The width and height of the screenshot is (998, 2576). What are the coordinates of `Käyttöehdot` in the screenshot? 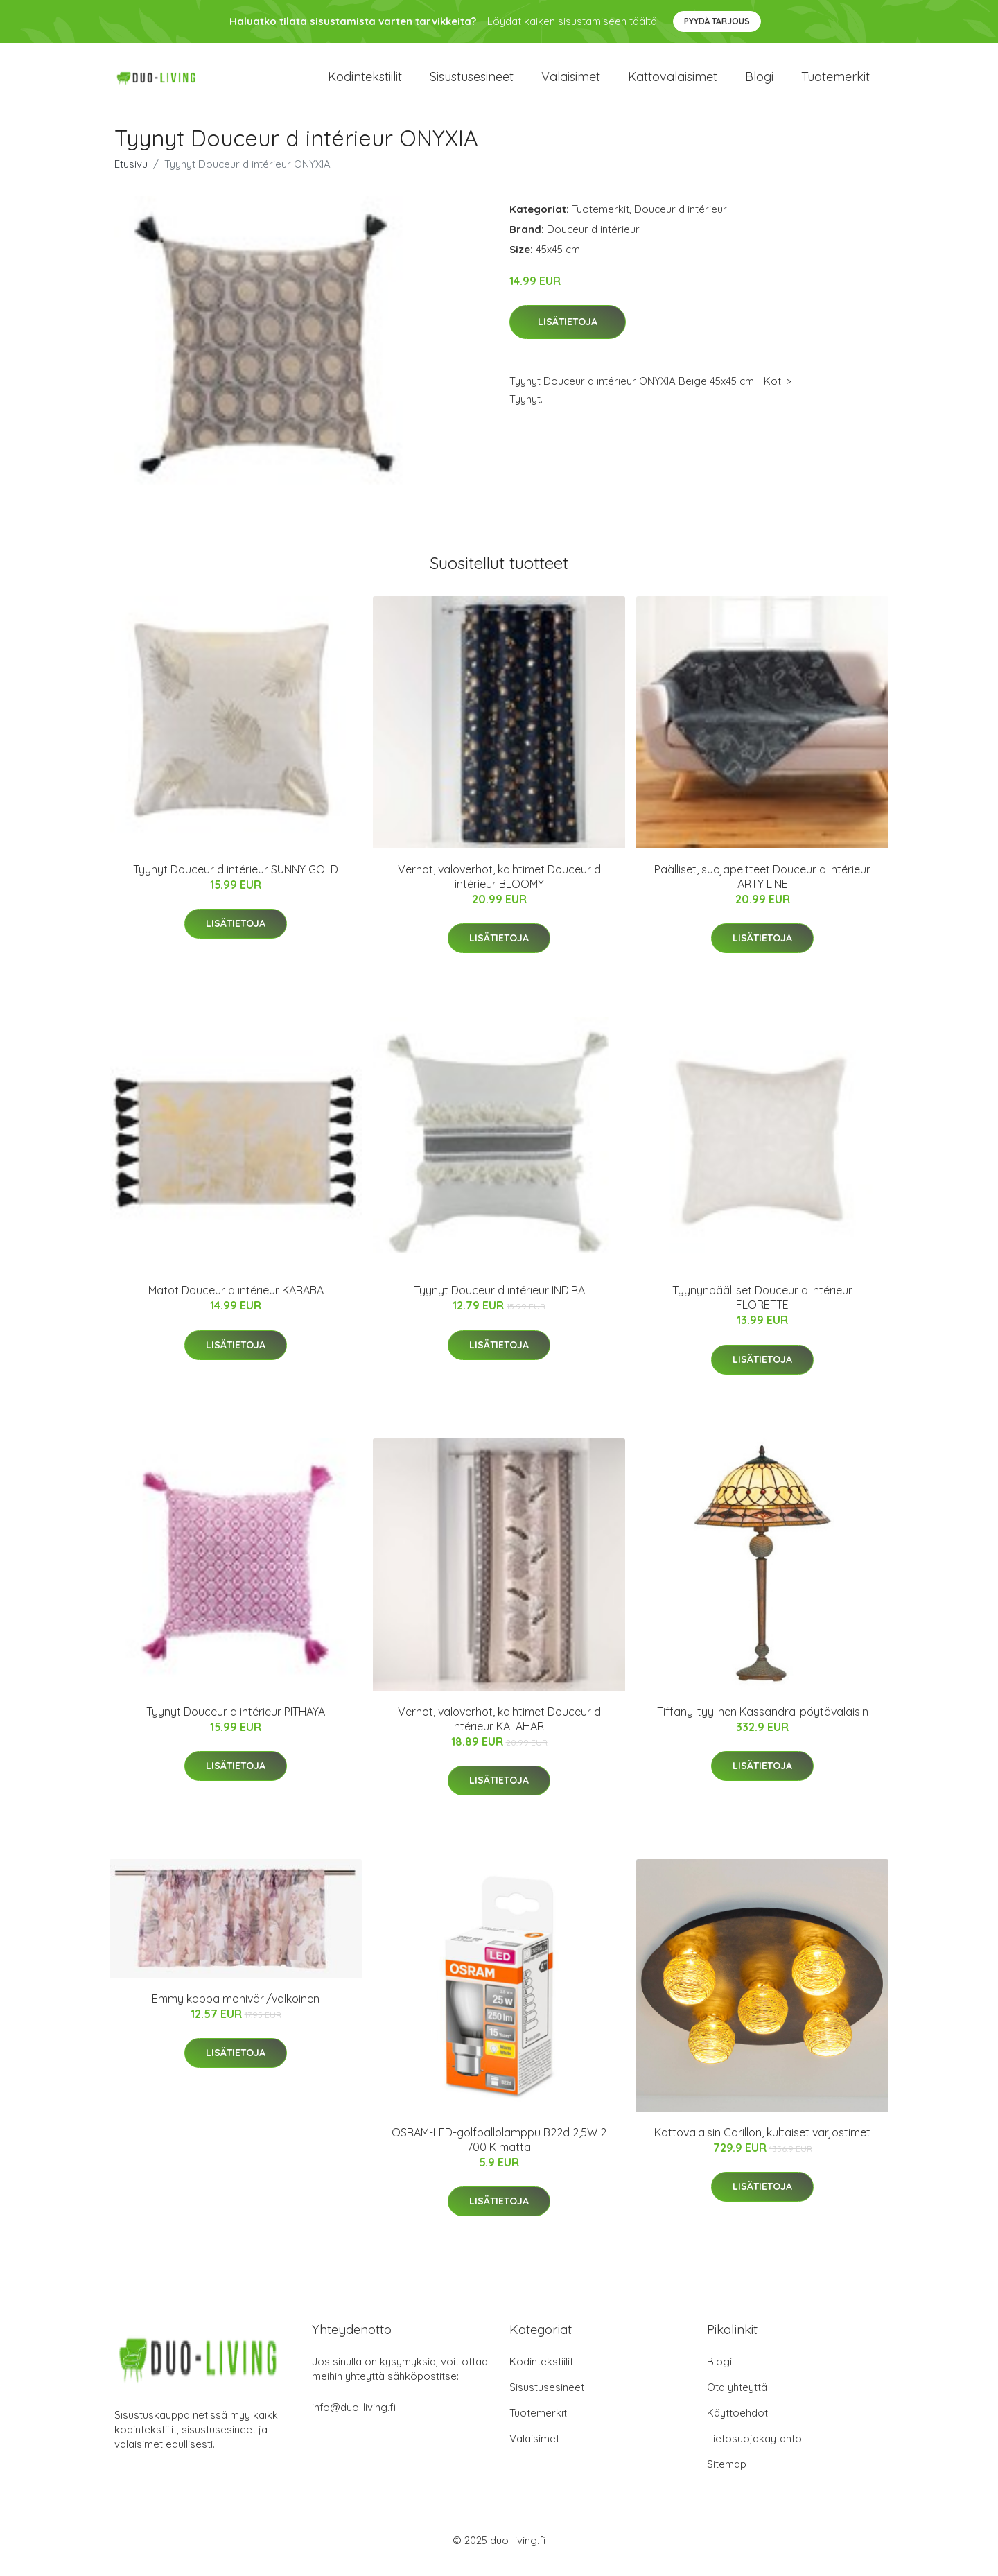 It's located at (737, 2424).